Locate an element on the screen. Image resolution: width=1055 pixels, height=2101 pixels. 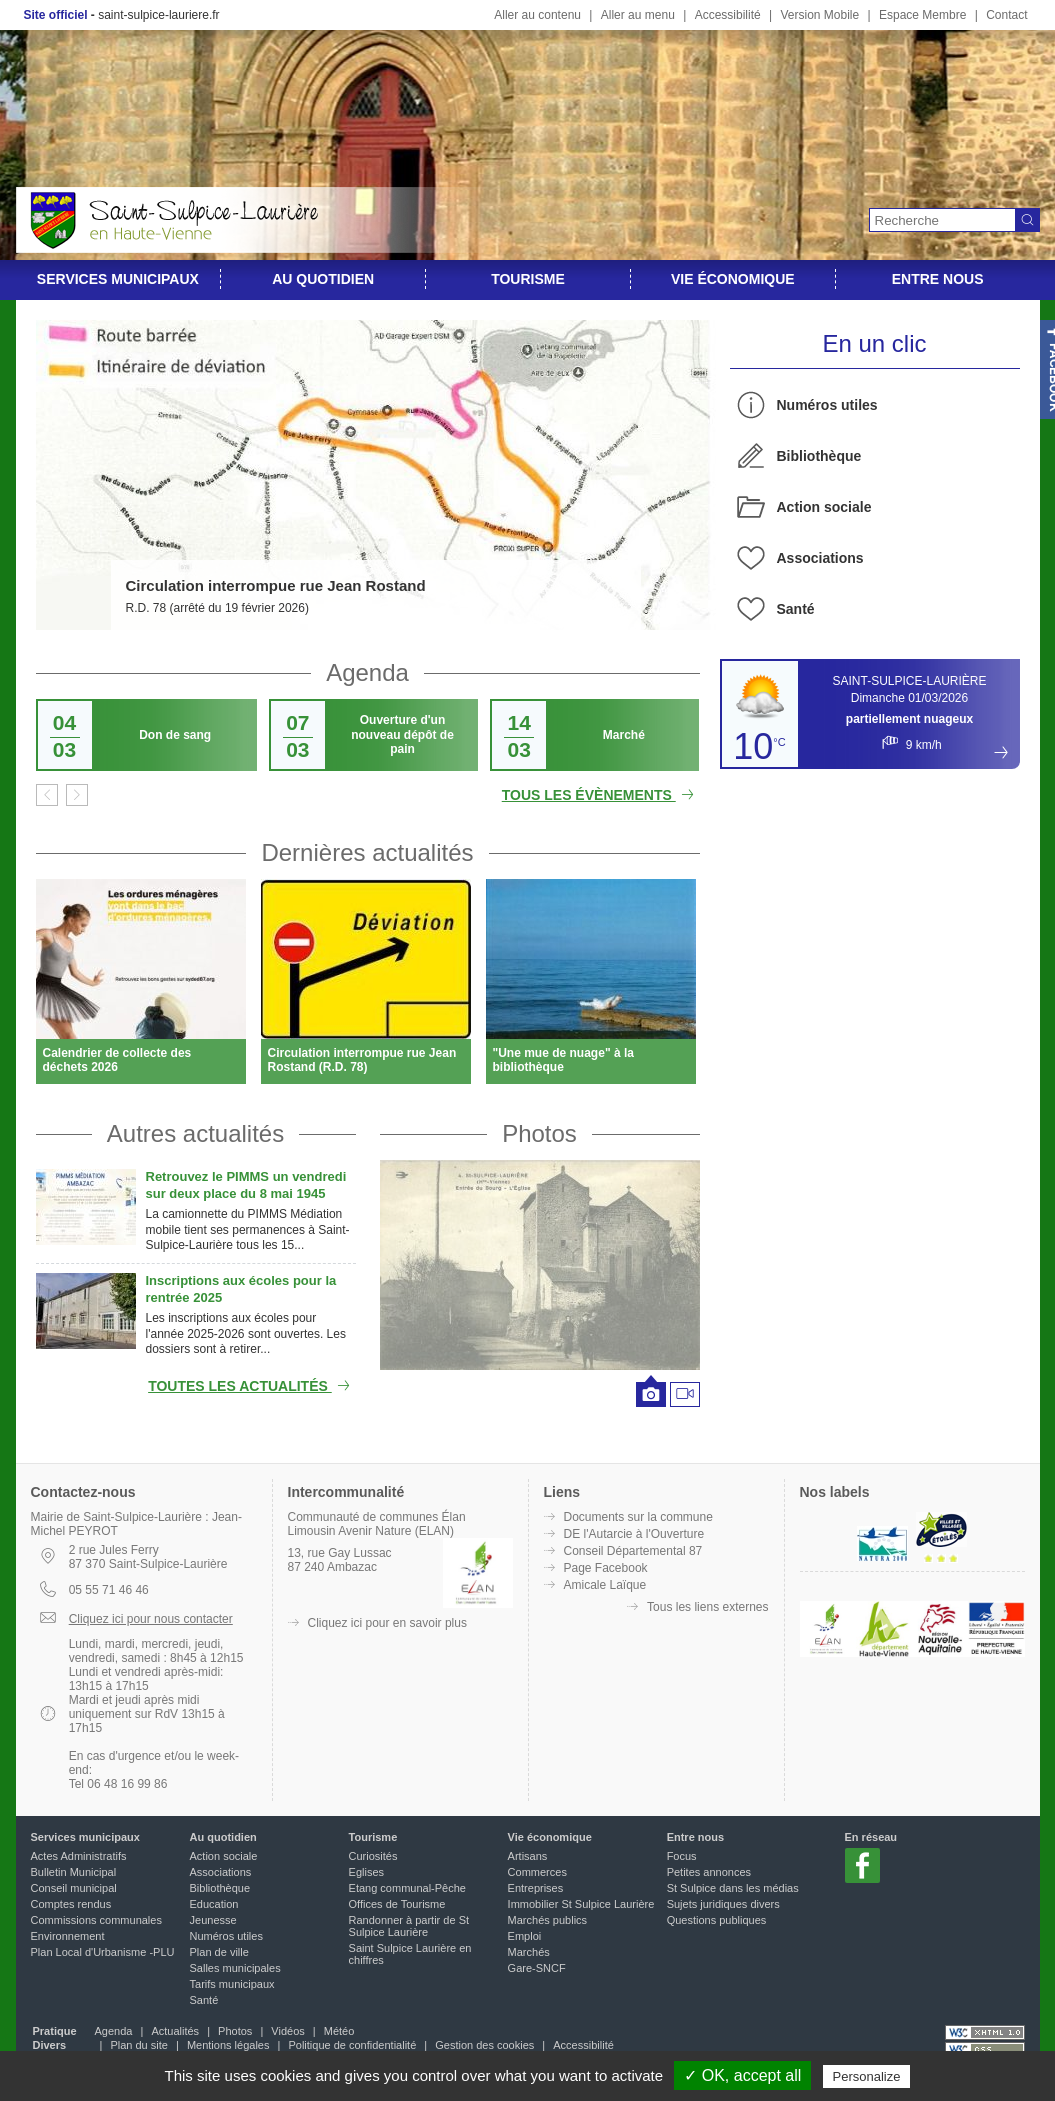
Marché is located at coordinates (624, 735).